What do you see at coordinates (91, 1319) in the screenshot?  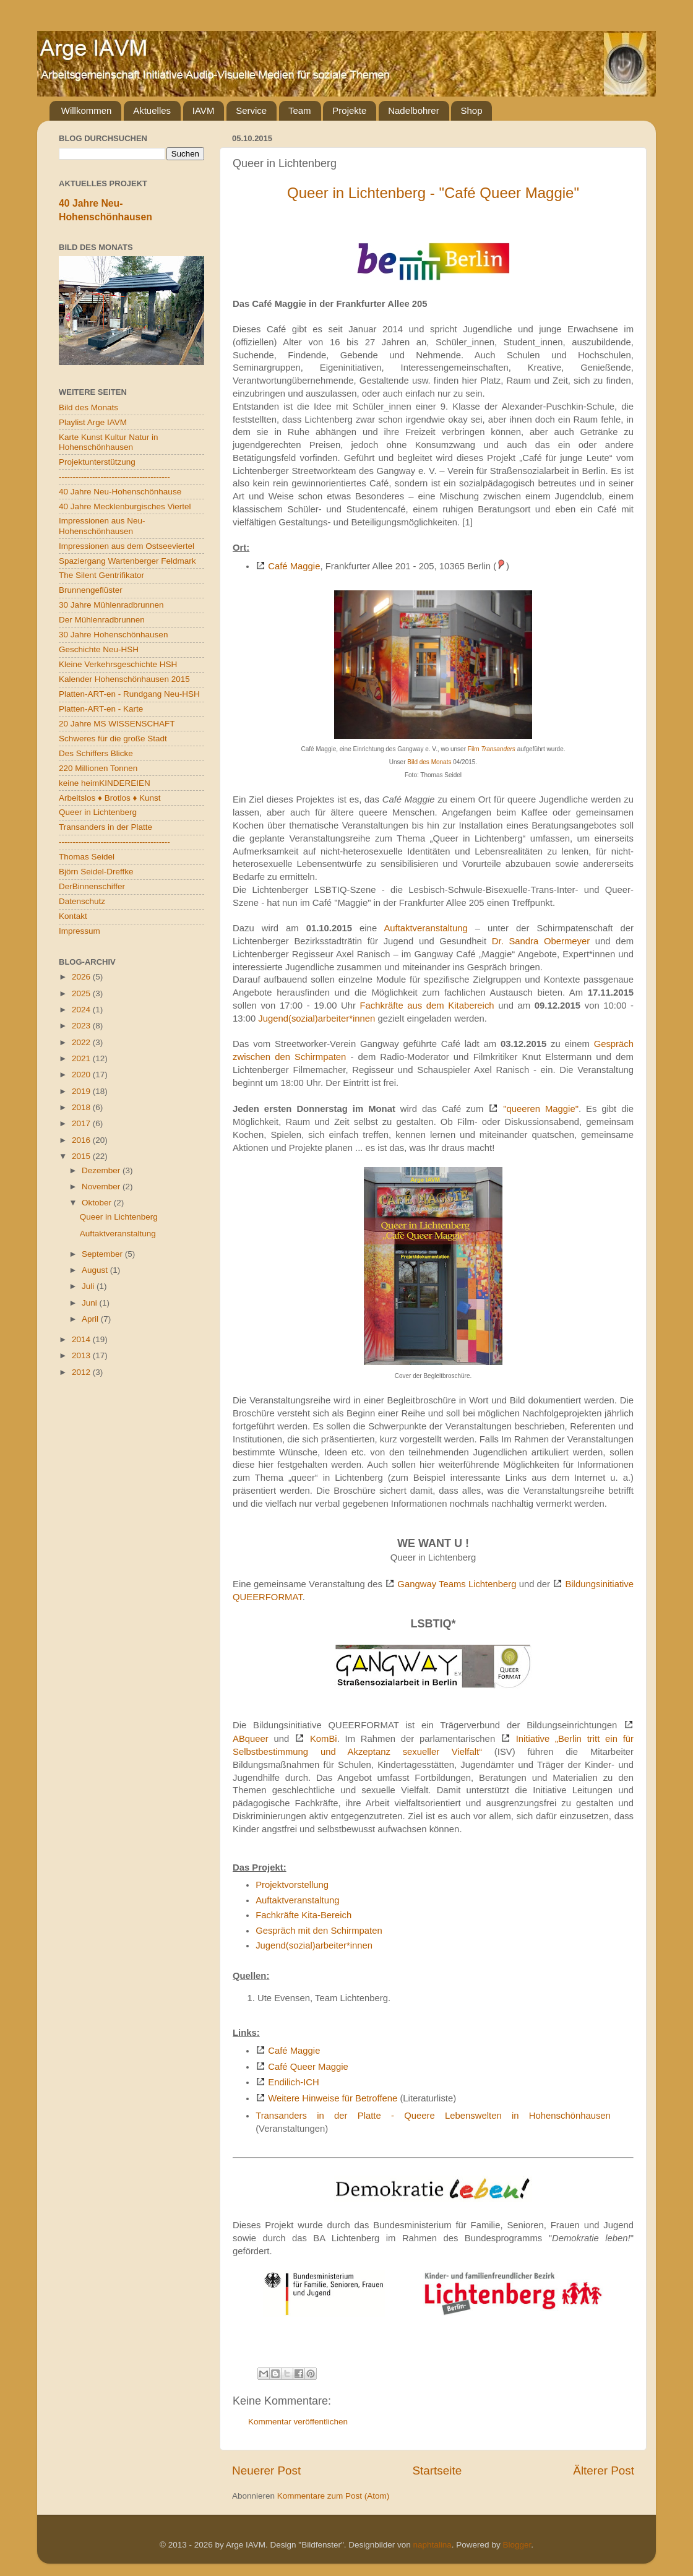 I see `April` at bounding box center [91, 1319].